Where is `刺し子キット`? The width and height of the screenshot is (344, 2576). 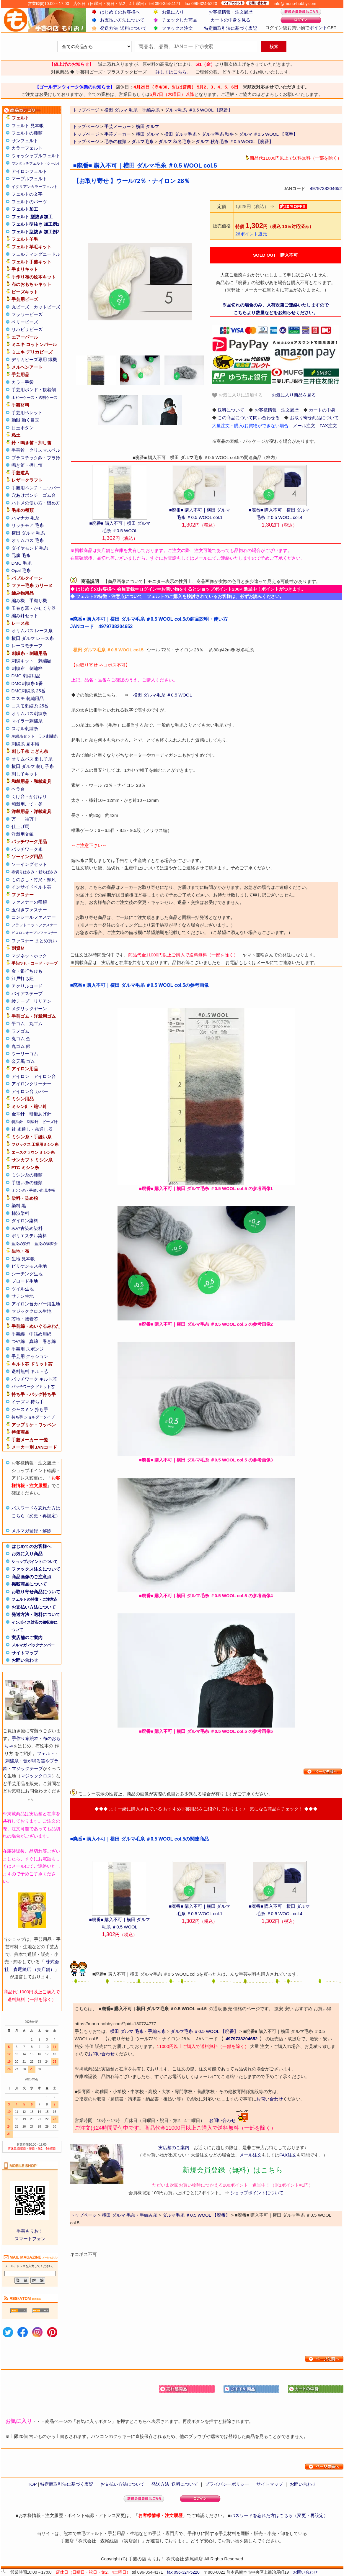 刺し子キット is located at coordinates (25, 773).